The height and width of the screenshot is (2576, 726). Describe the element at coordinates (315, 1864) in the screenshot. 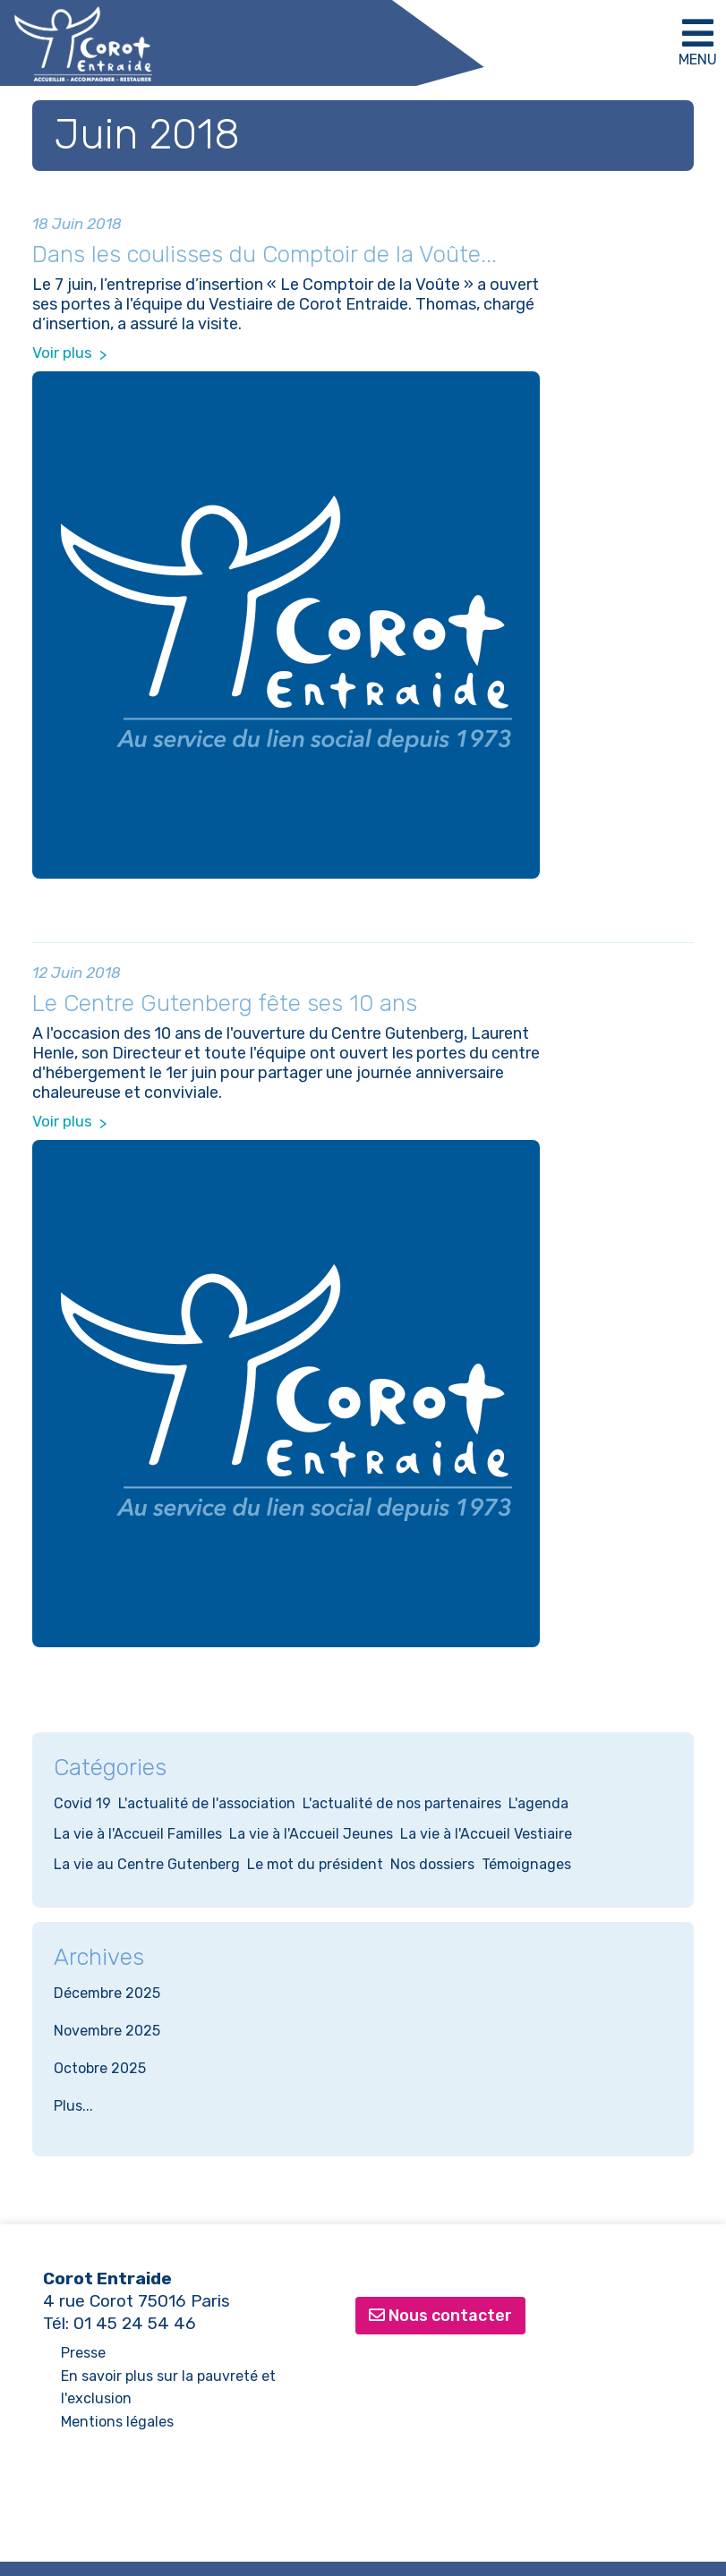

I see `Le mot du président` at that location.